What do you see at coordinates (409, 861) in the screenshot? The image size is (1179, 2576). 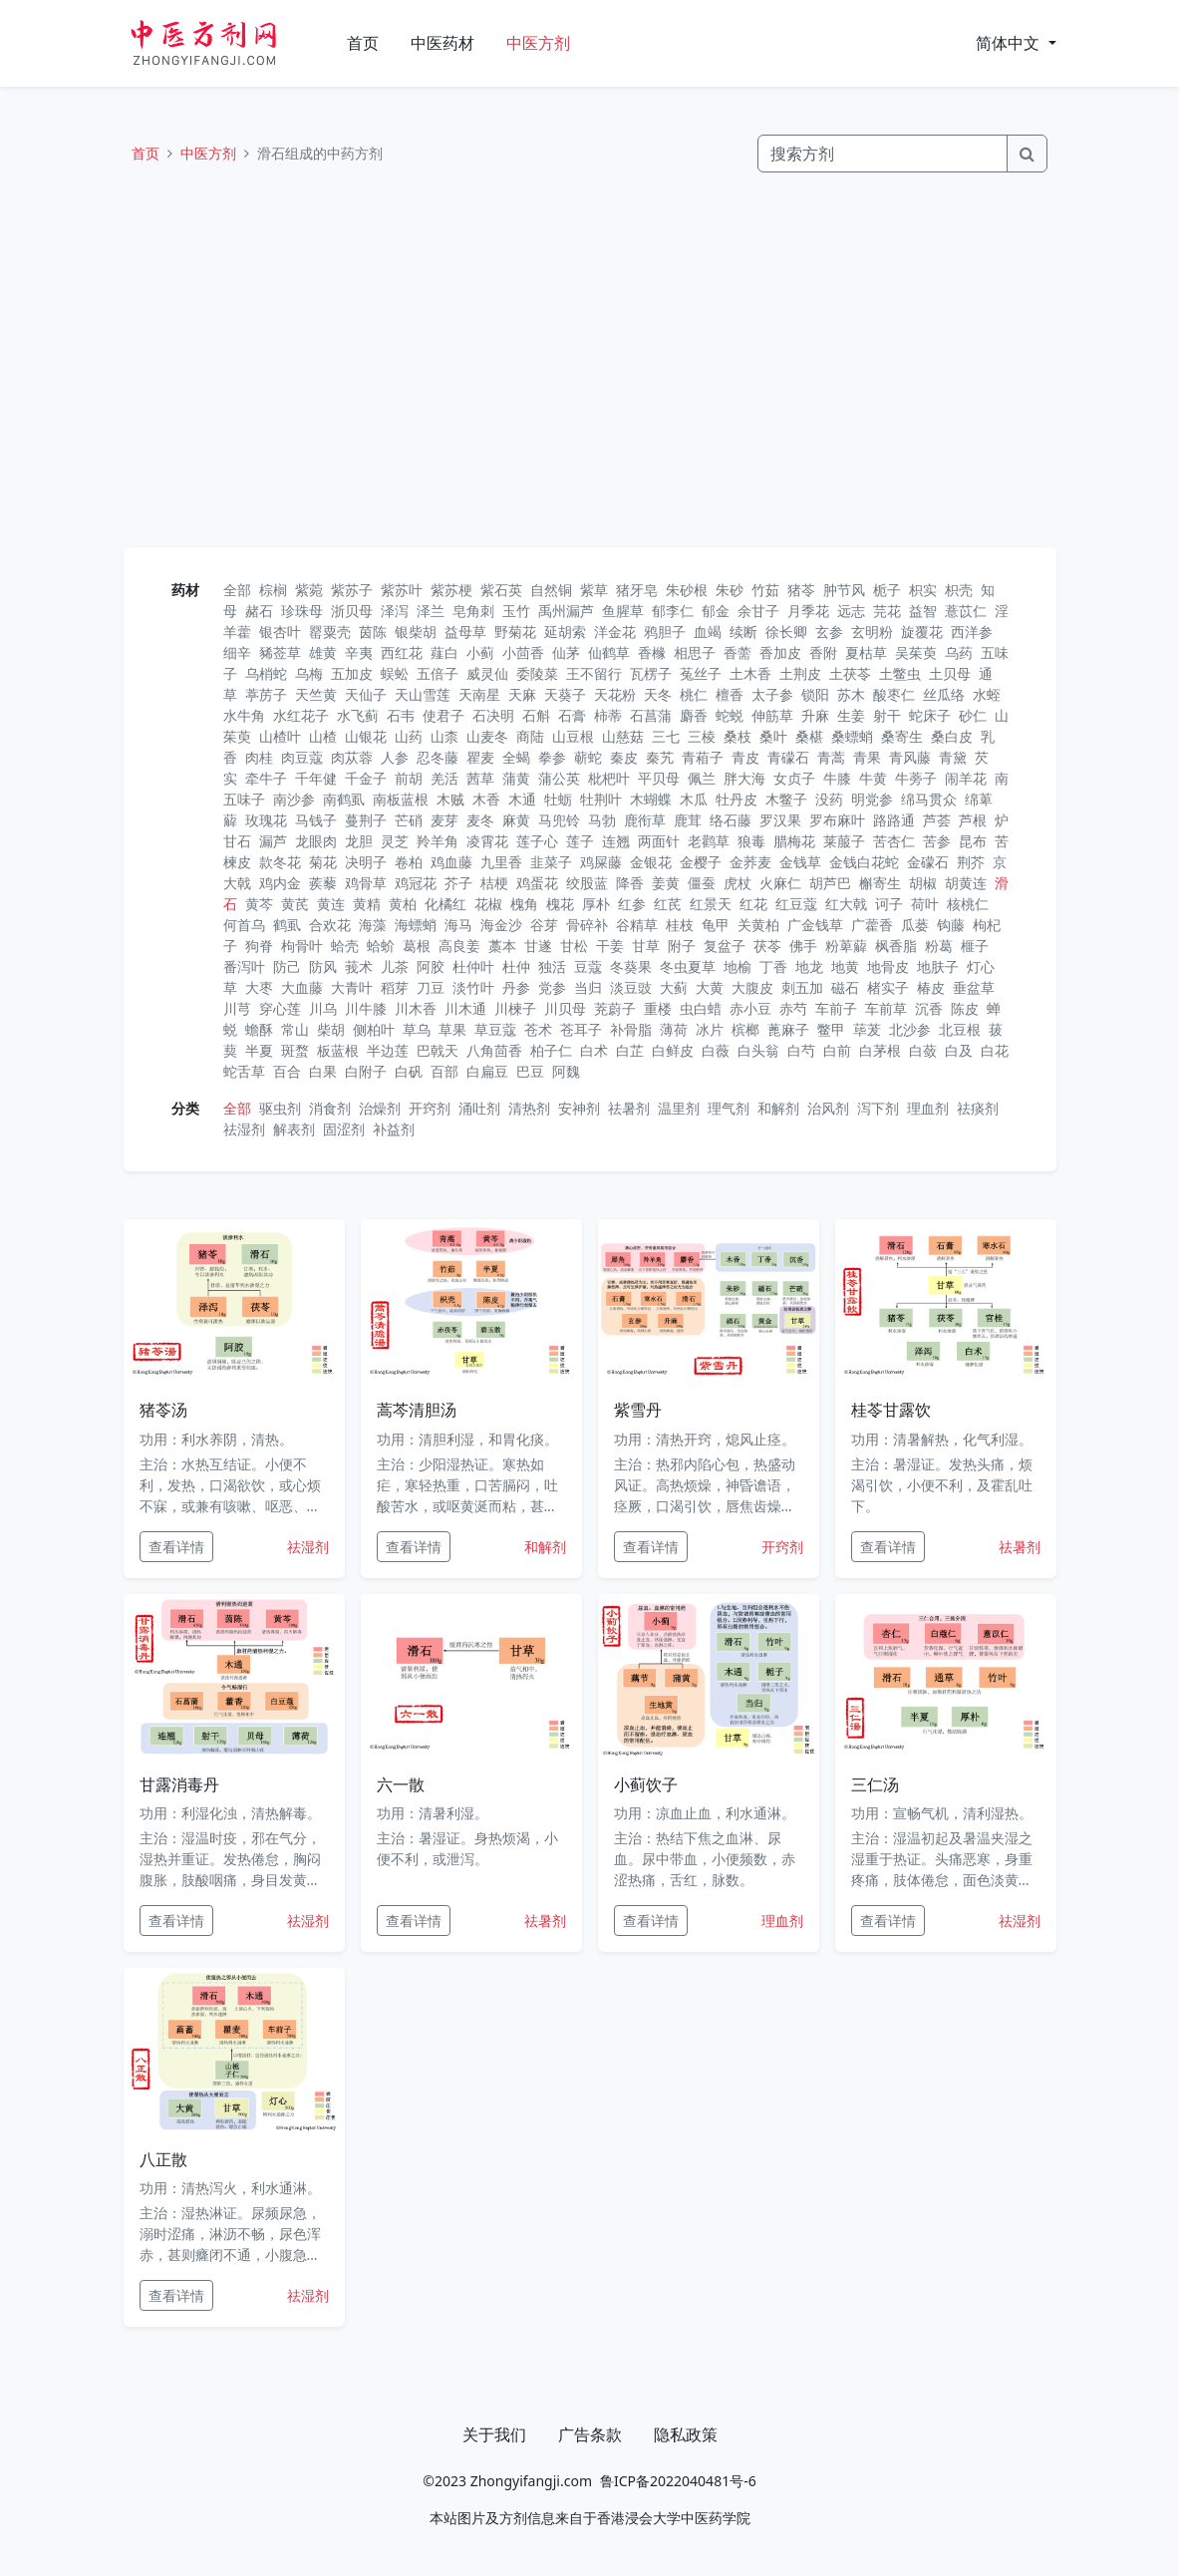 I see `卷柏` at bounding box center [409, 861].